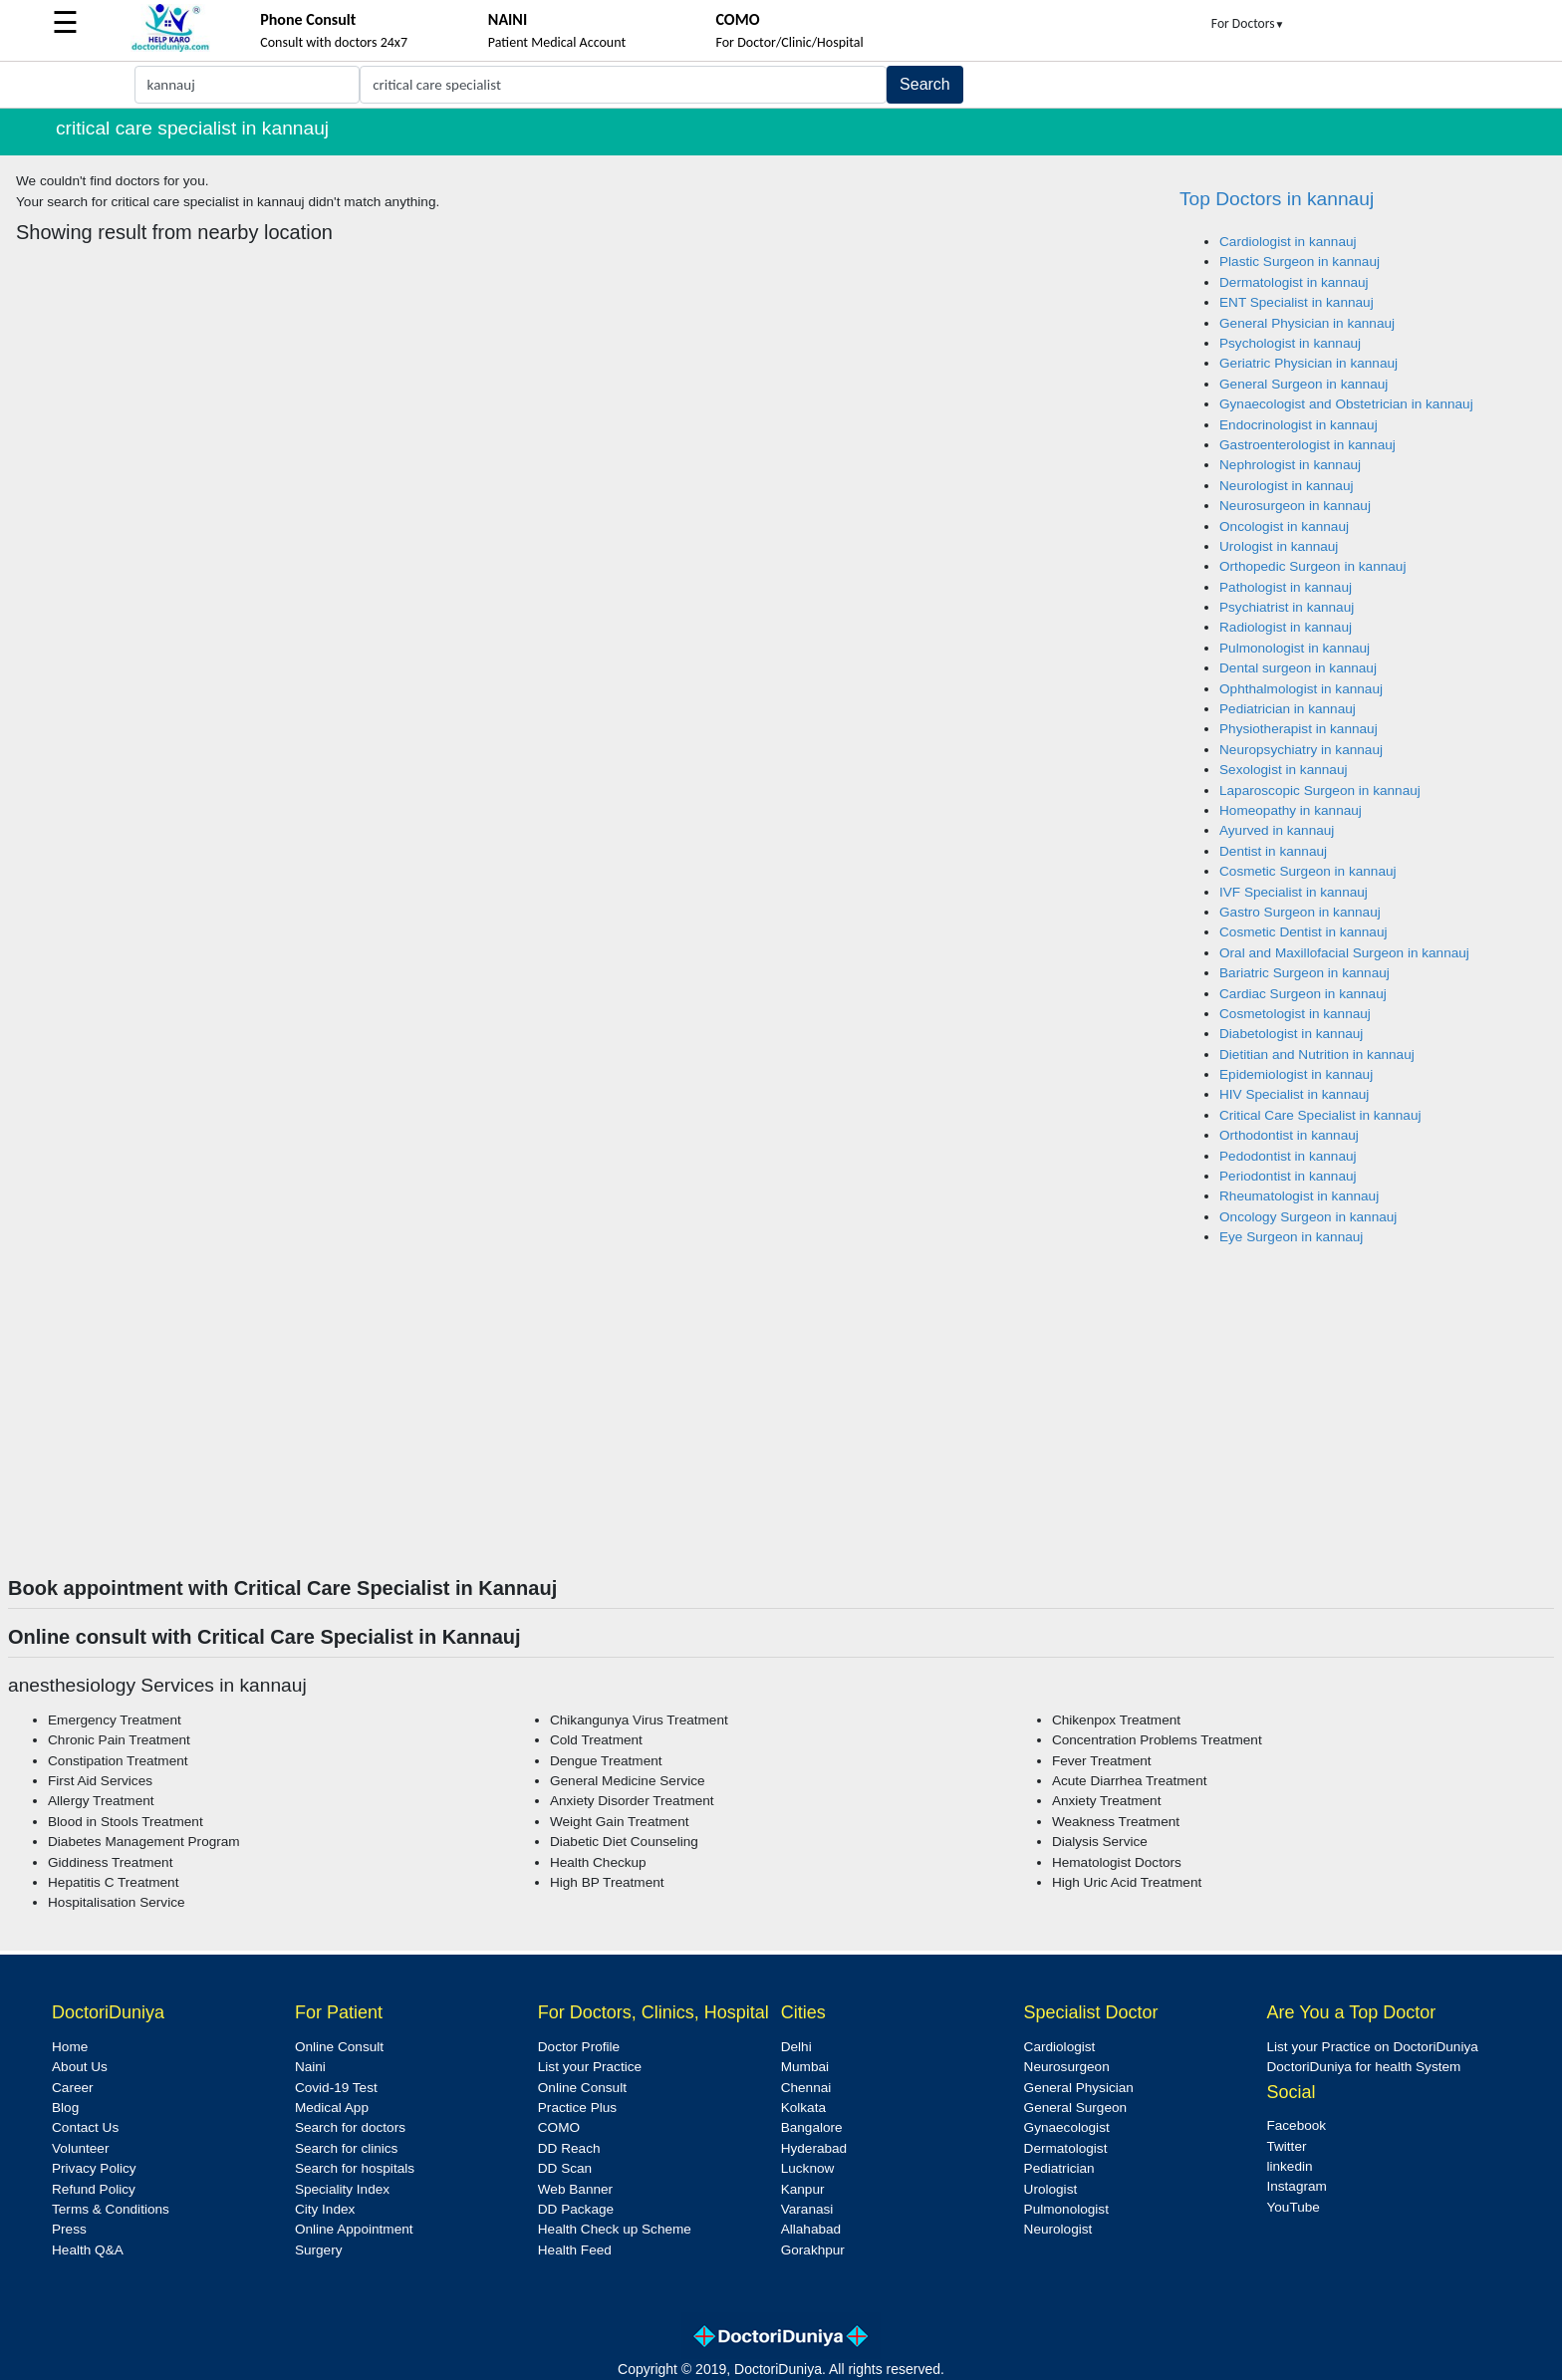  Describe the element at coordinates (1300, 912) in the screenshot. I see `Gastro Surgeon in kannauj` at that location.